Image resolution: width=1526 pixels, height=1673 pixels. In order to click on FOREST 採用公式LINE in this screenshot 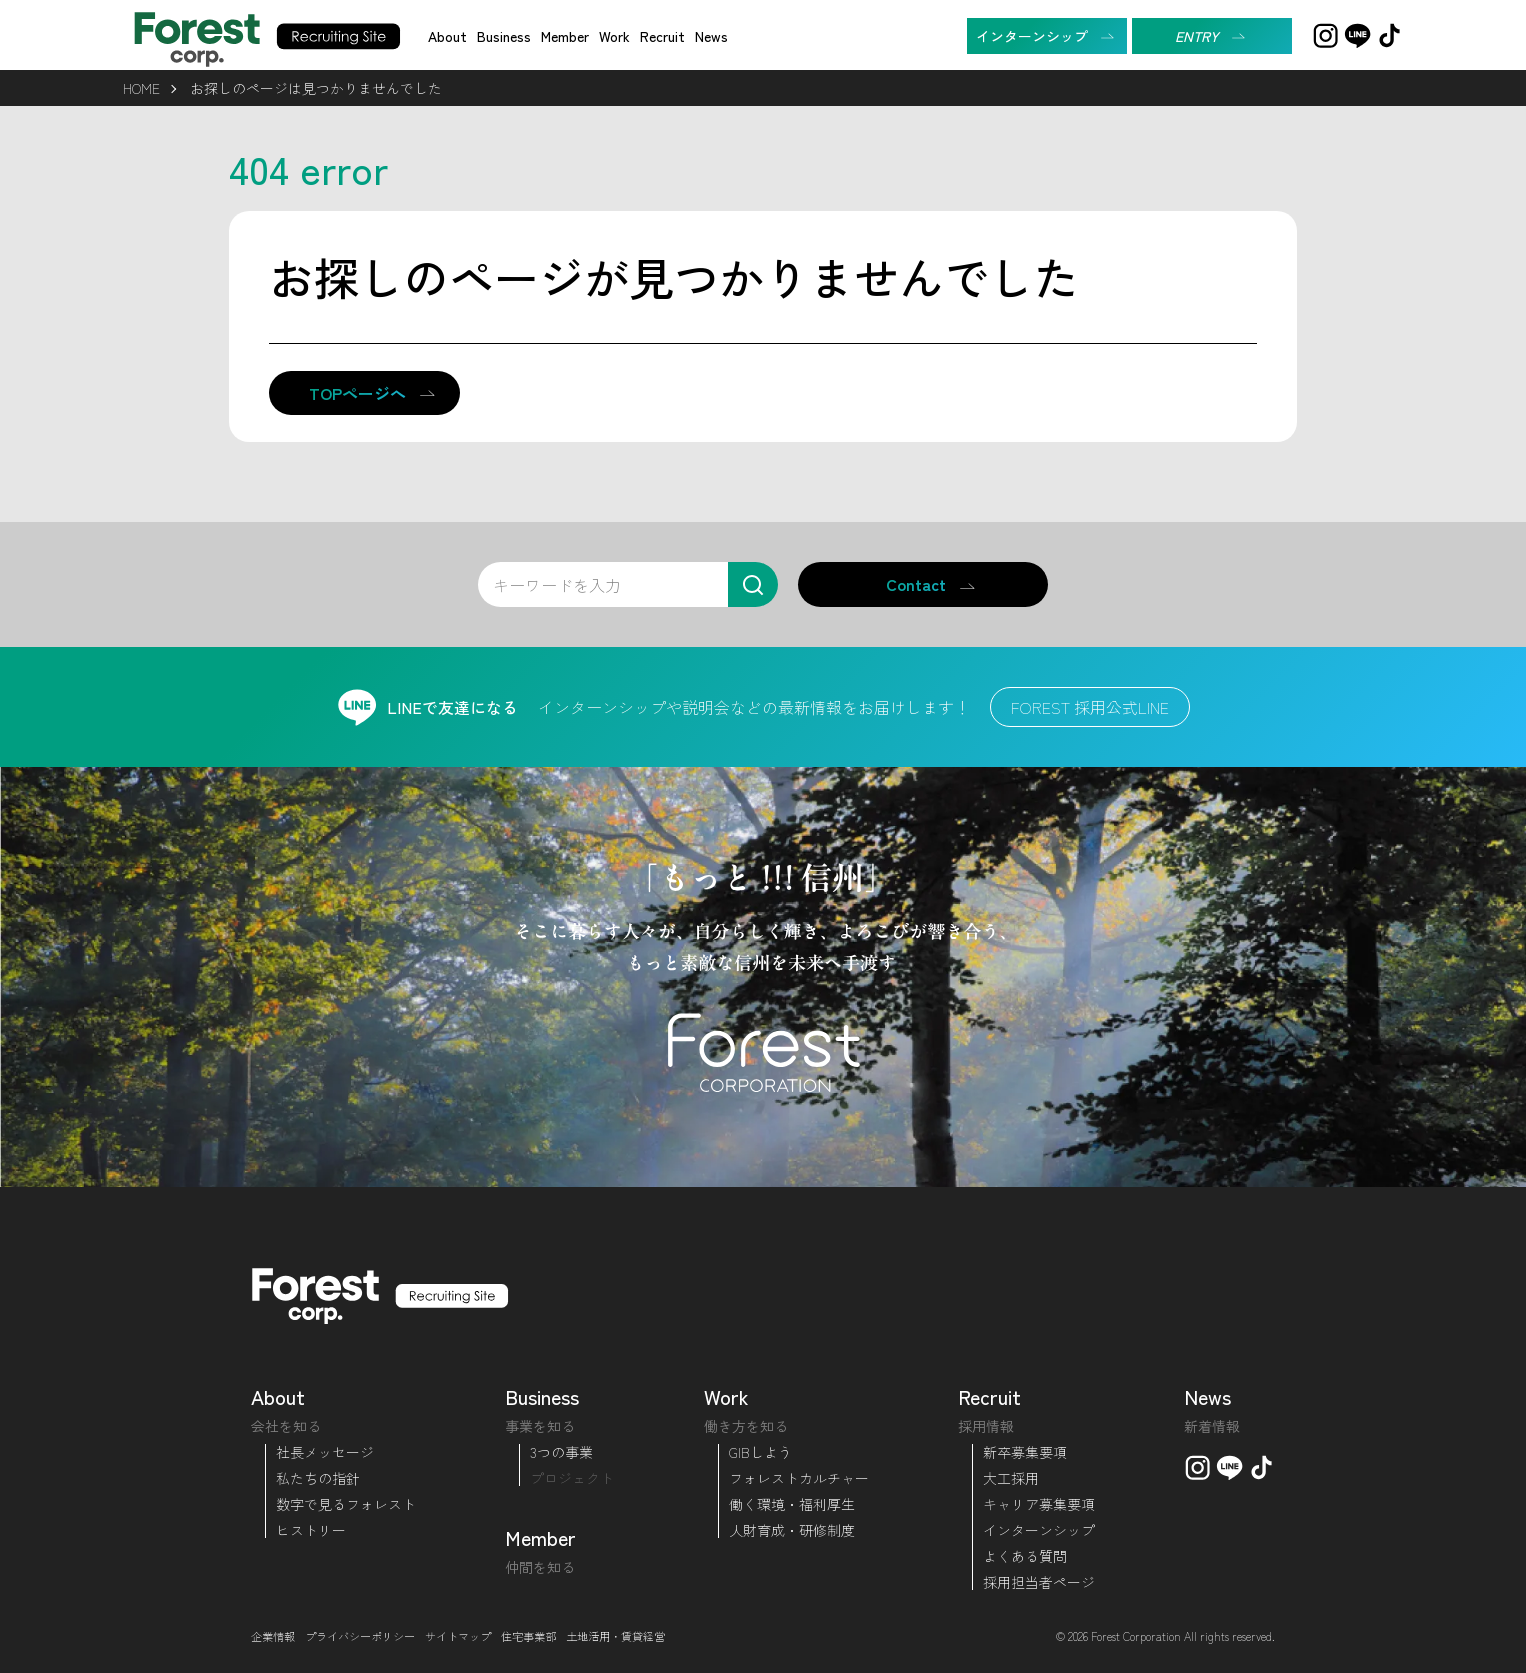, I will do `click(1090, 707)`.